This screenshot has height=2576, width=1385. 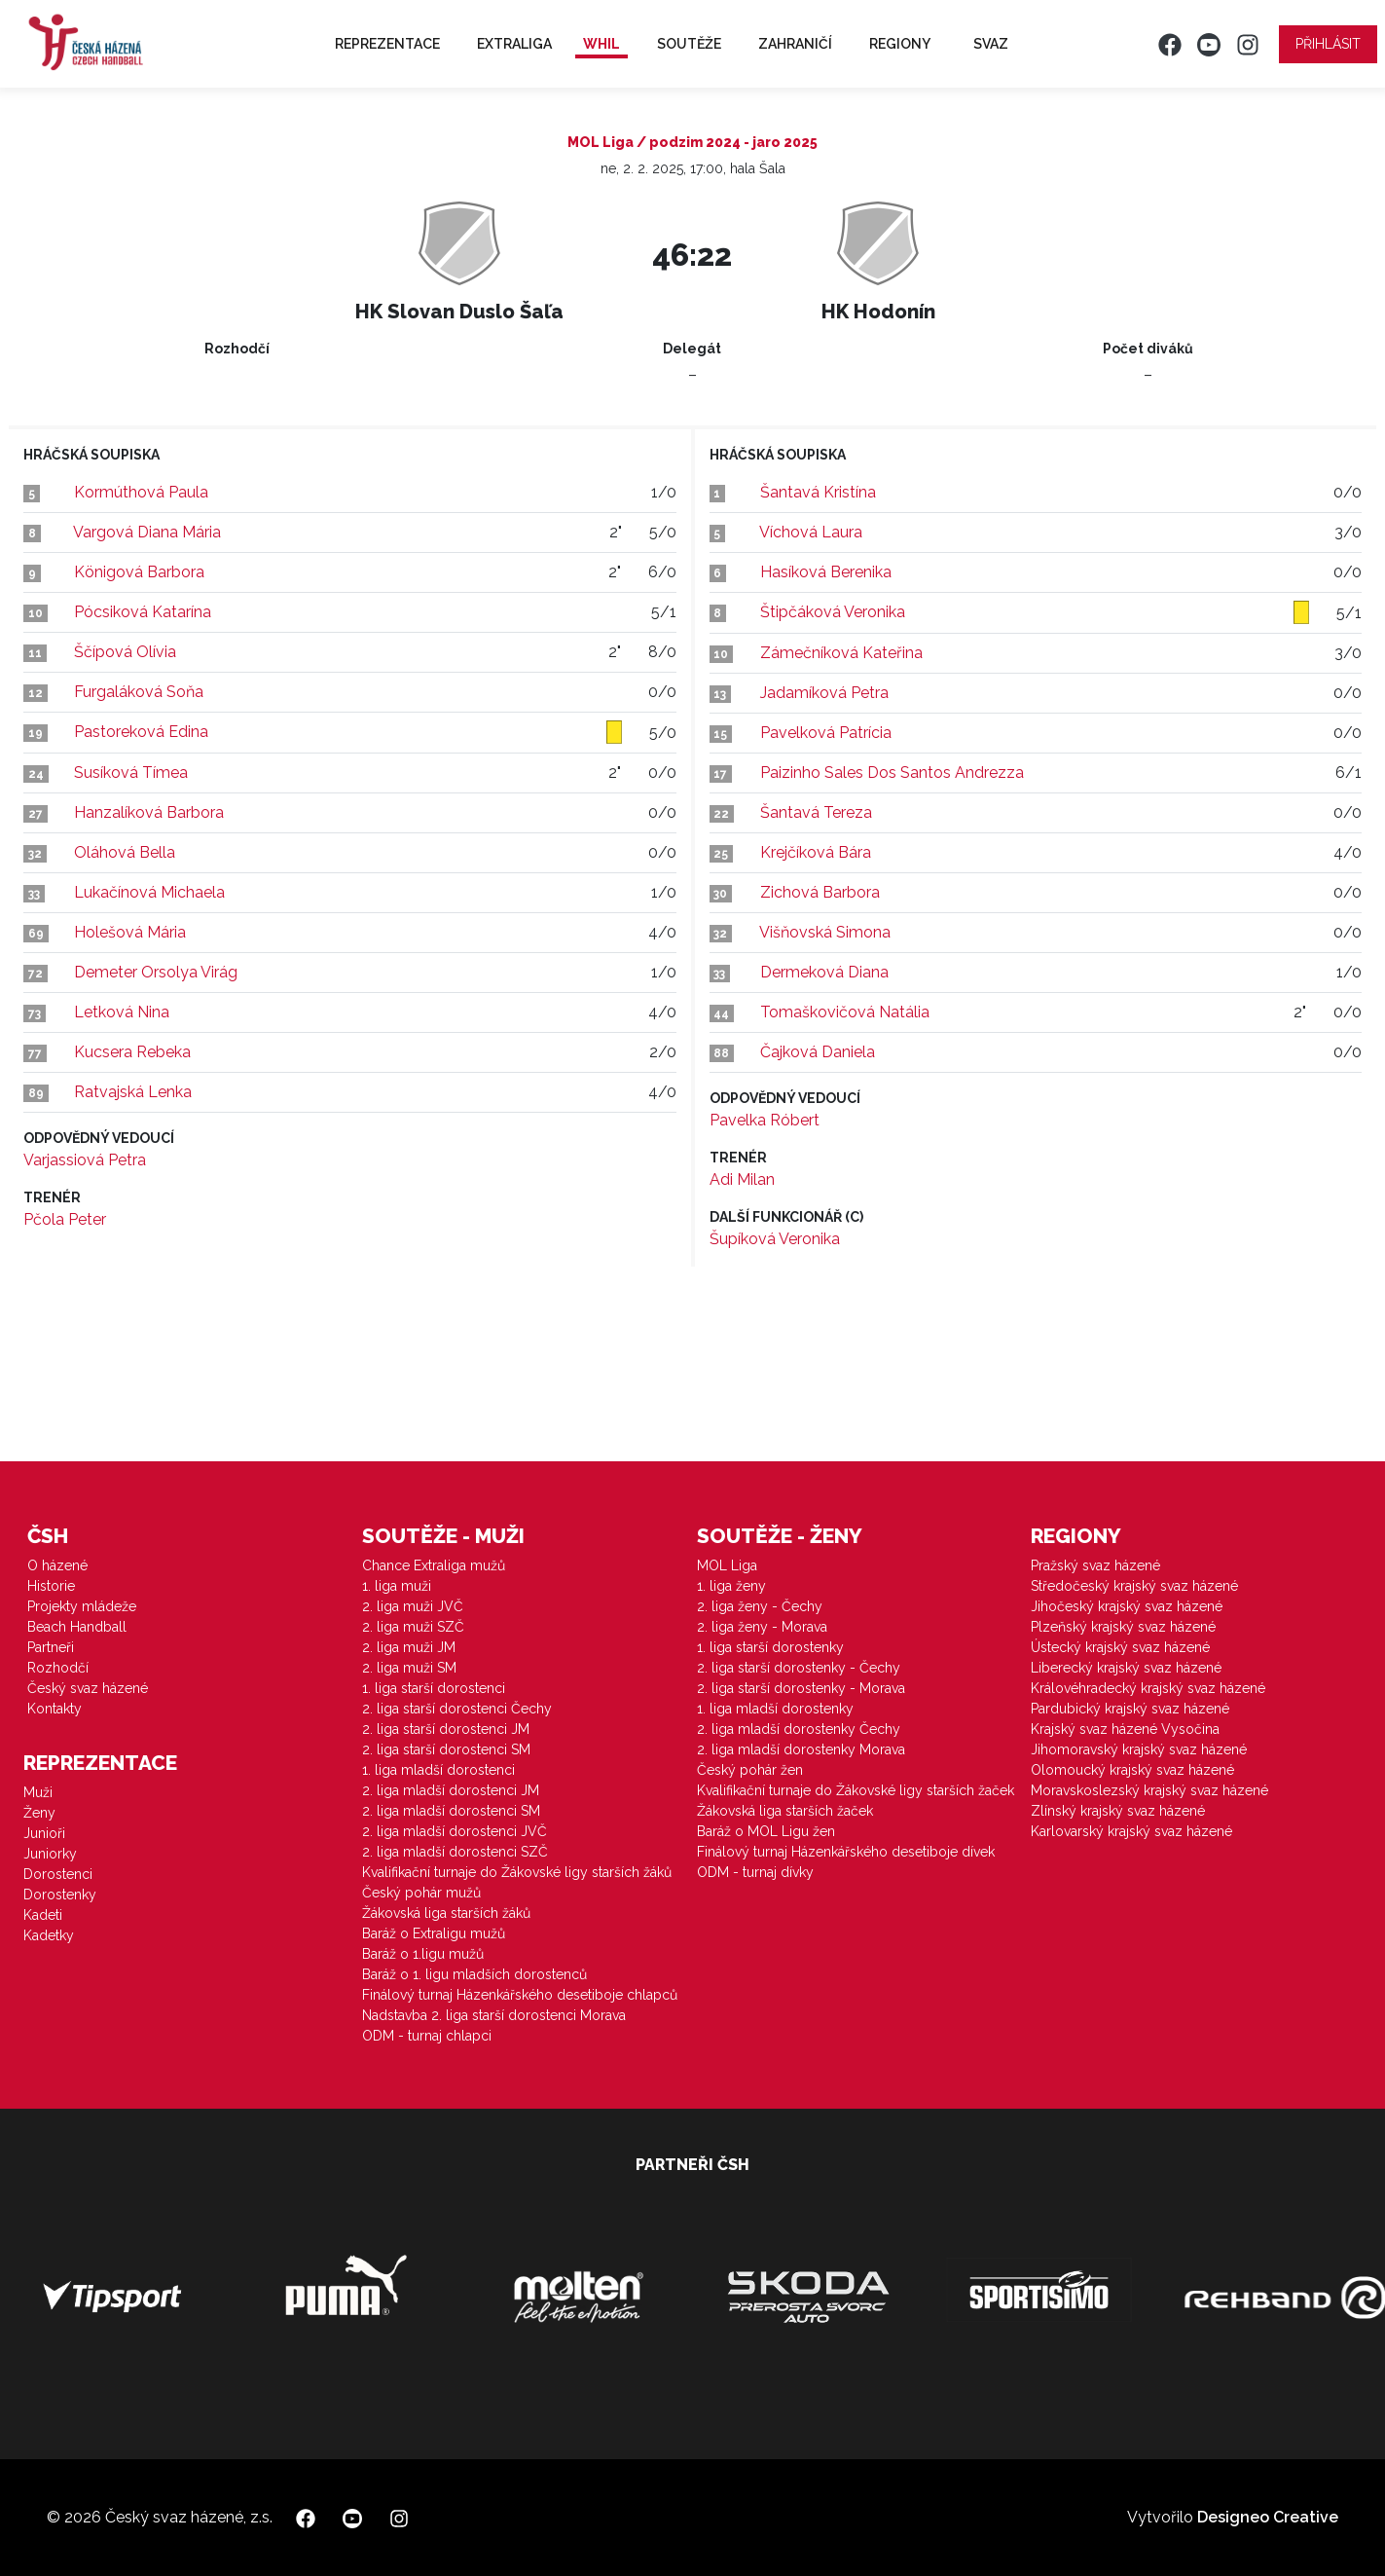 What do you see at coordinates (770, 1647) in the screenshot?
I see `1. liga starší dorostenky` at bounding box center [770, 1647].